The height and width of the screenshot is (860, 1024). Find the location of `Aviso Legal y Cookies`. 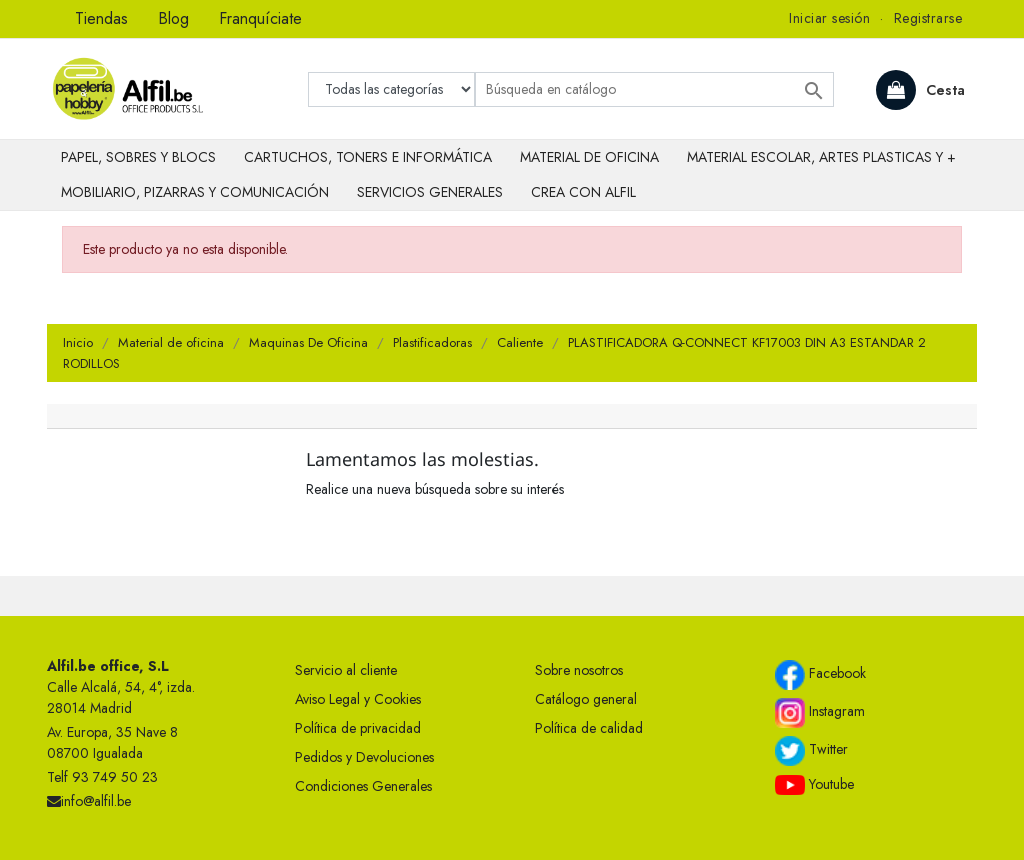

Aviso Legal y Cookies is located at coordinates (358, 699).